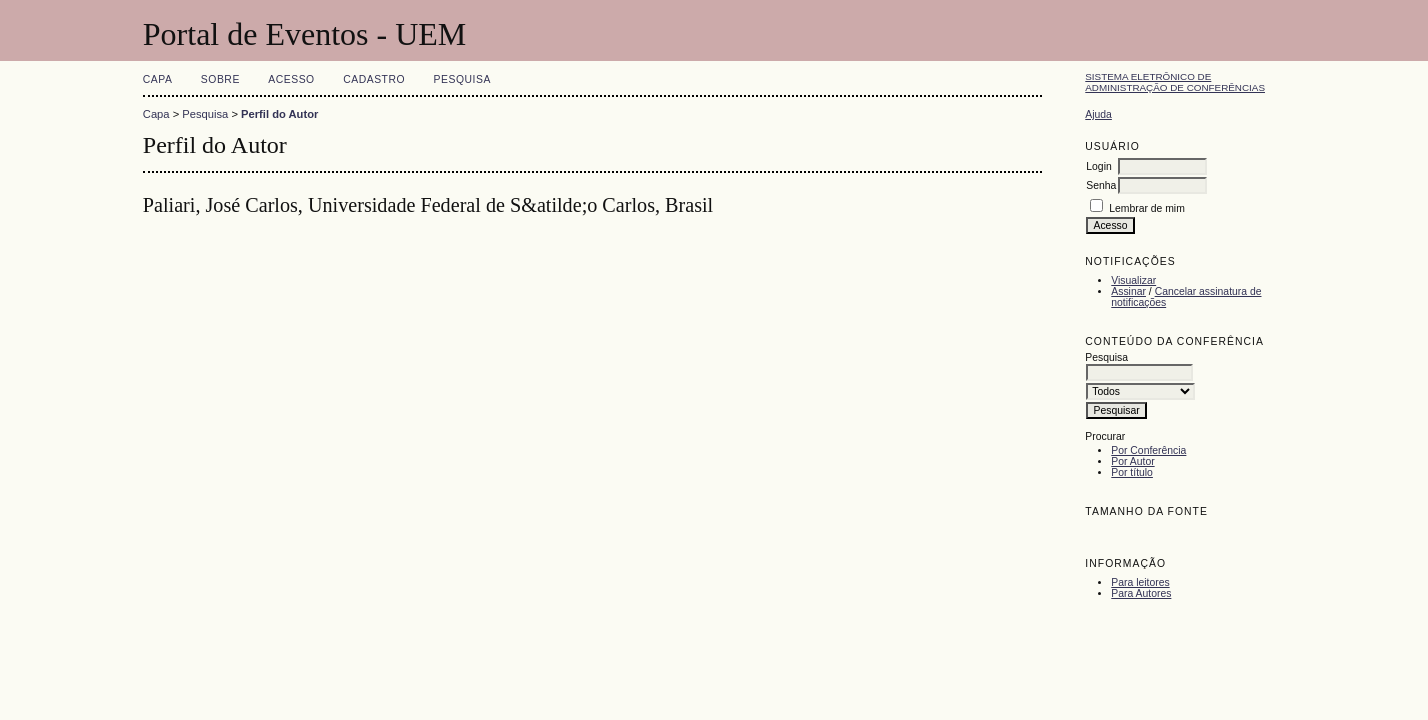 This screenshot has width=1428, height=720. Describe the element at coordinates (1148, 450) in the screenshot. I see `Por Conferência` at that location.